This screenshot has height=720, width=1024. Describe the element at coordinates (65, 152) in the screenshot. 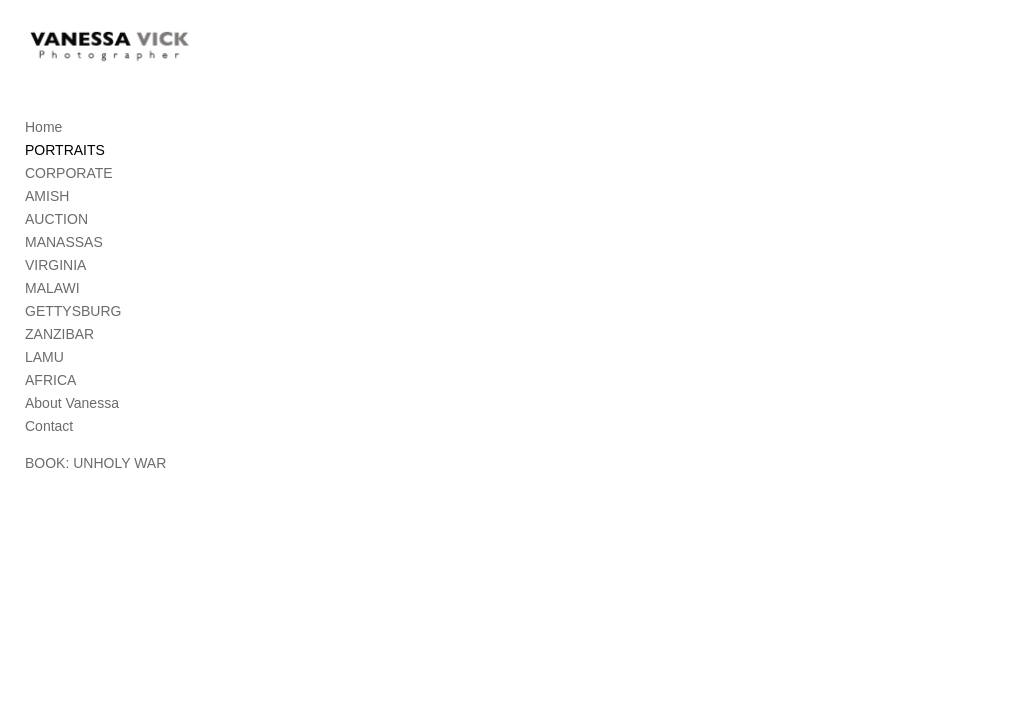

I see `PORTRAITS` at that location.